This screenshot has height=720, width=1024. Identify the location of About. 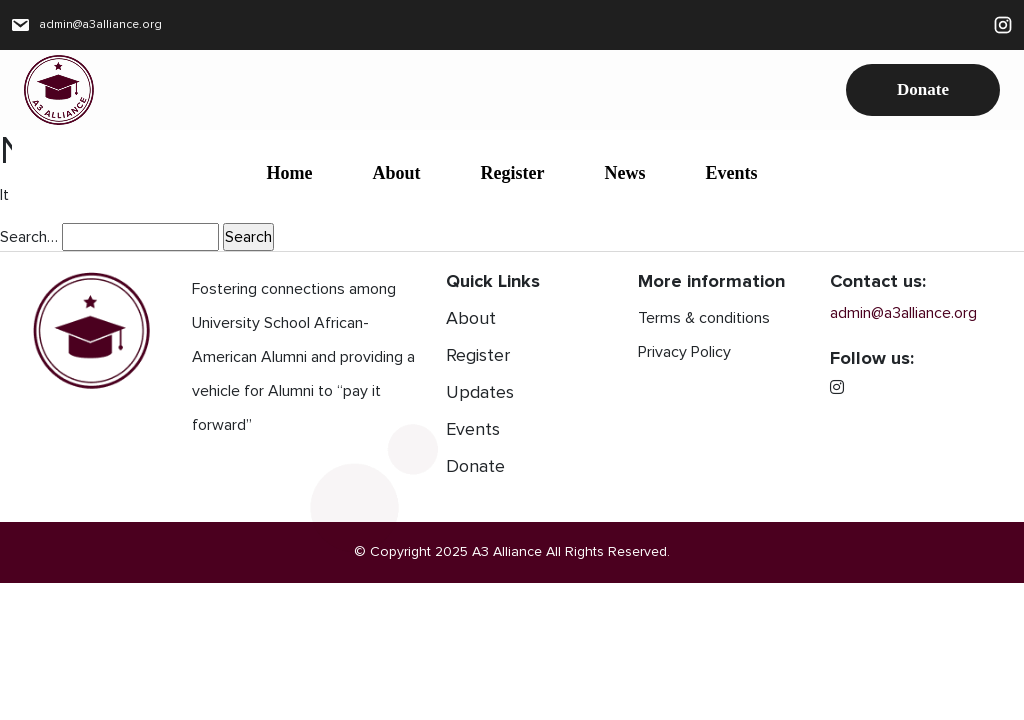
(396, 173).